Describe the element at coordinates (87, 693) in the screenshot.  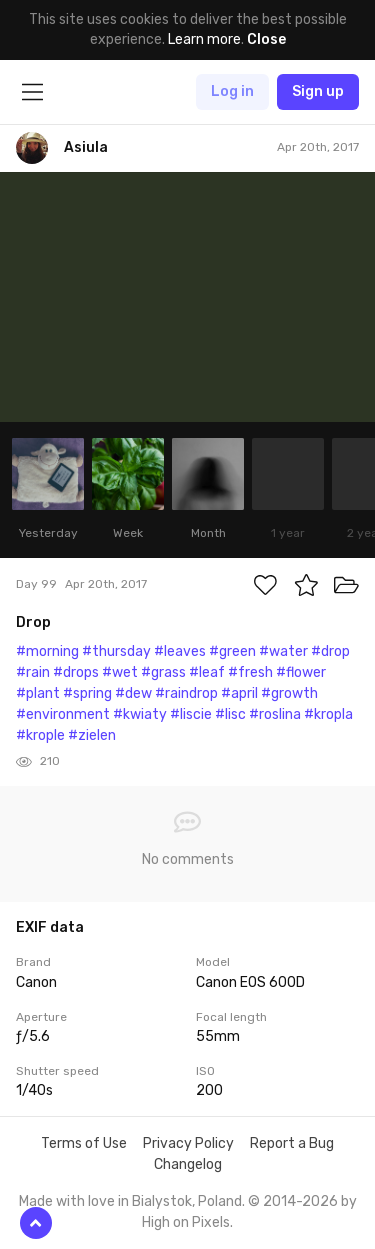
I see `#spring` at that location.